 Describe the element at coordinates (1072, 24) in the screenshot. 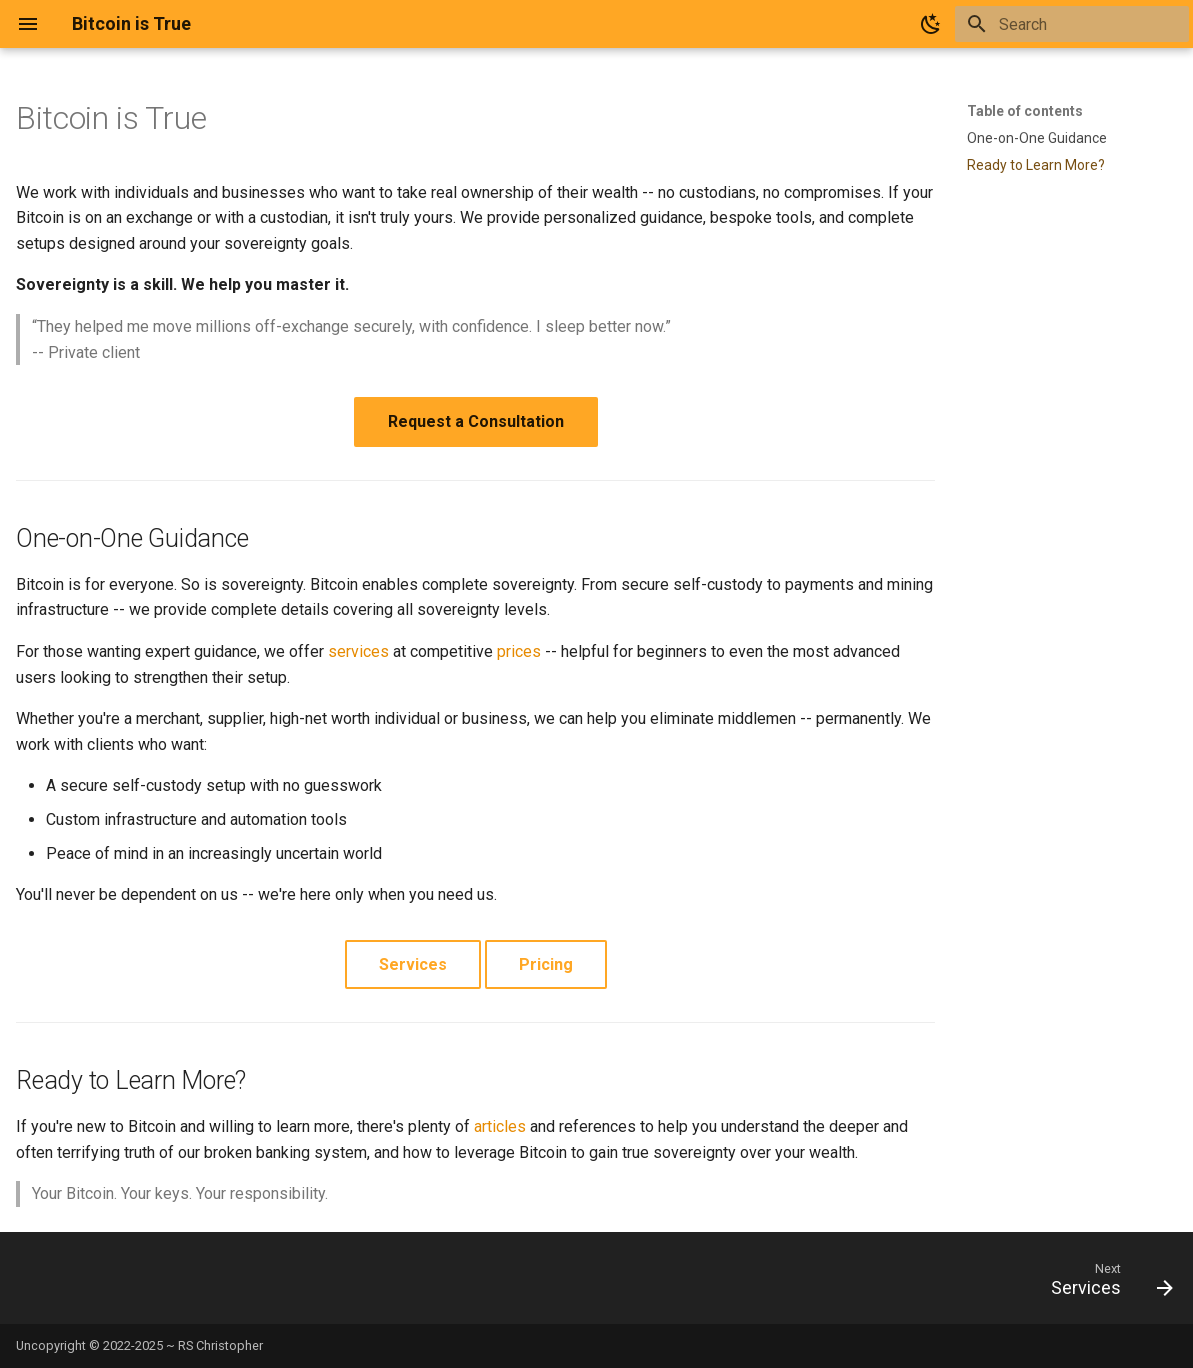

I see `[Search]` at that location.